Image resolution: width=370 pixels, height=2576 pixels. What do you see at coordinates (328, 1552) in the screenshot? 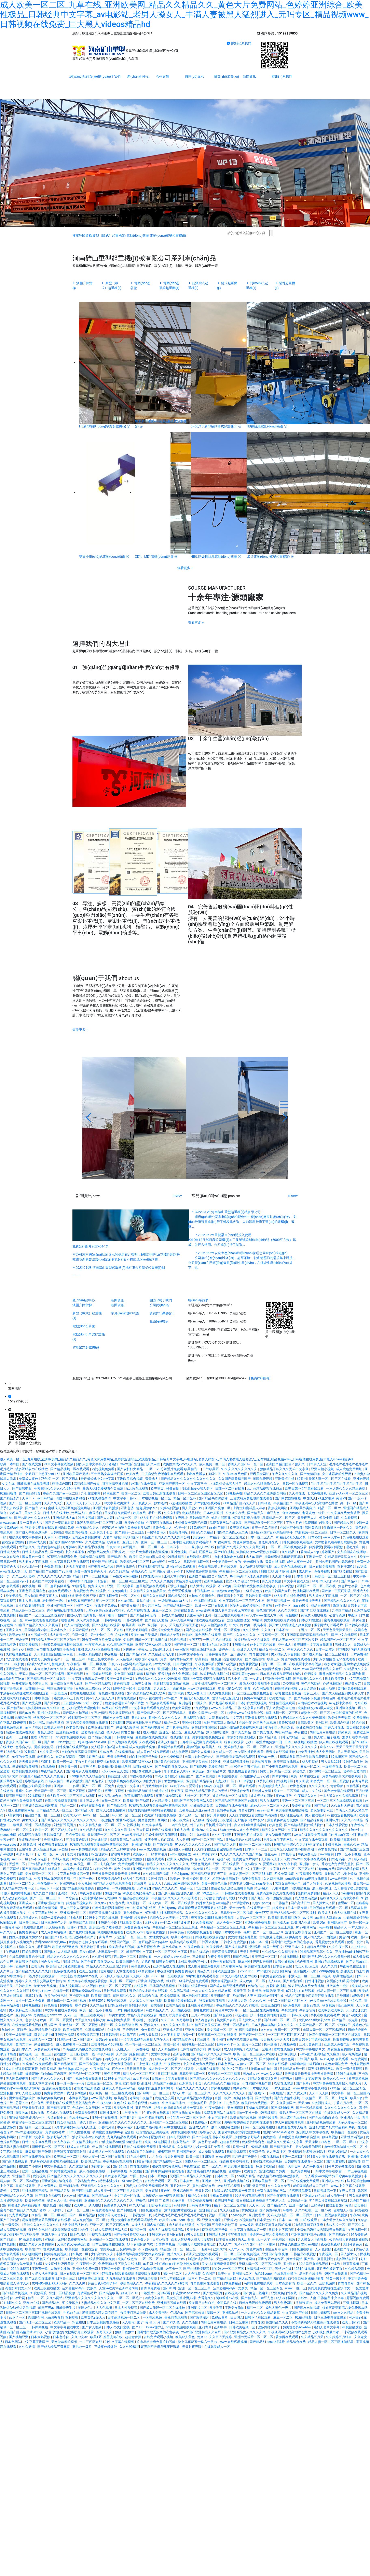
I see `婷婷国产` at bounding box center [328, 1552].